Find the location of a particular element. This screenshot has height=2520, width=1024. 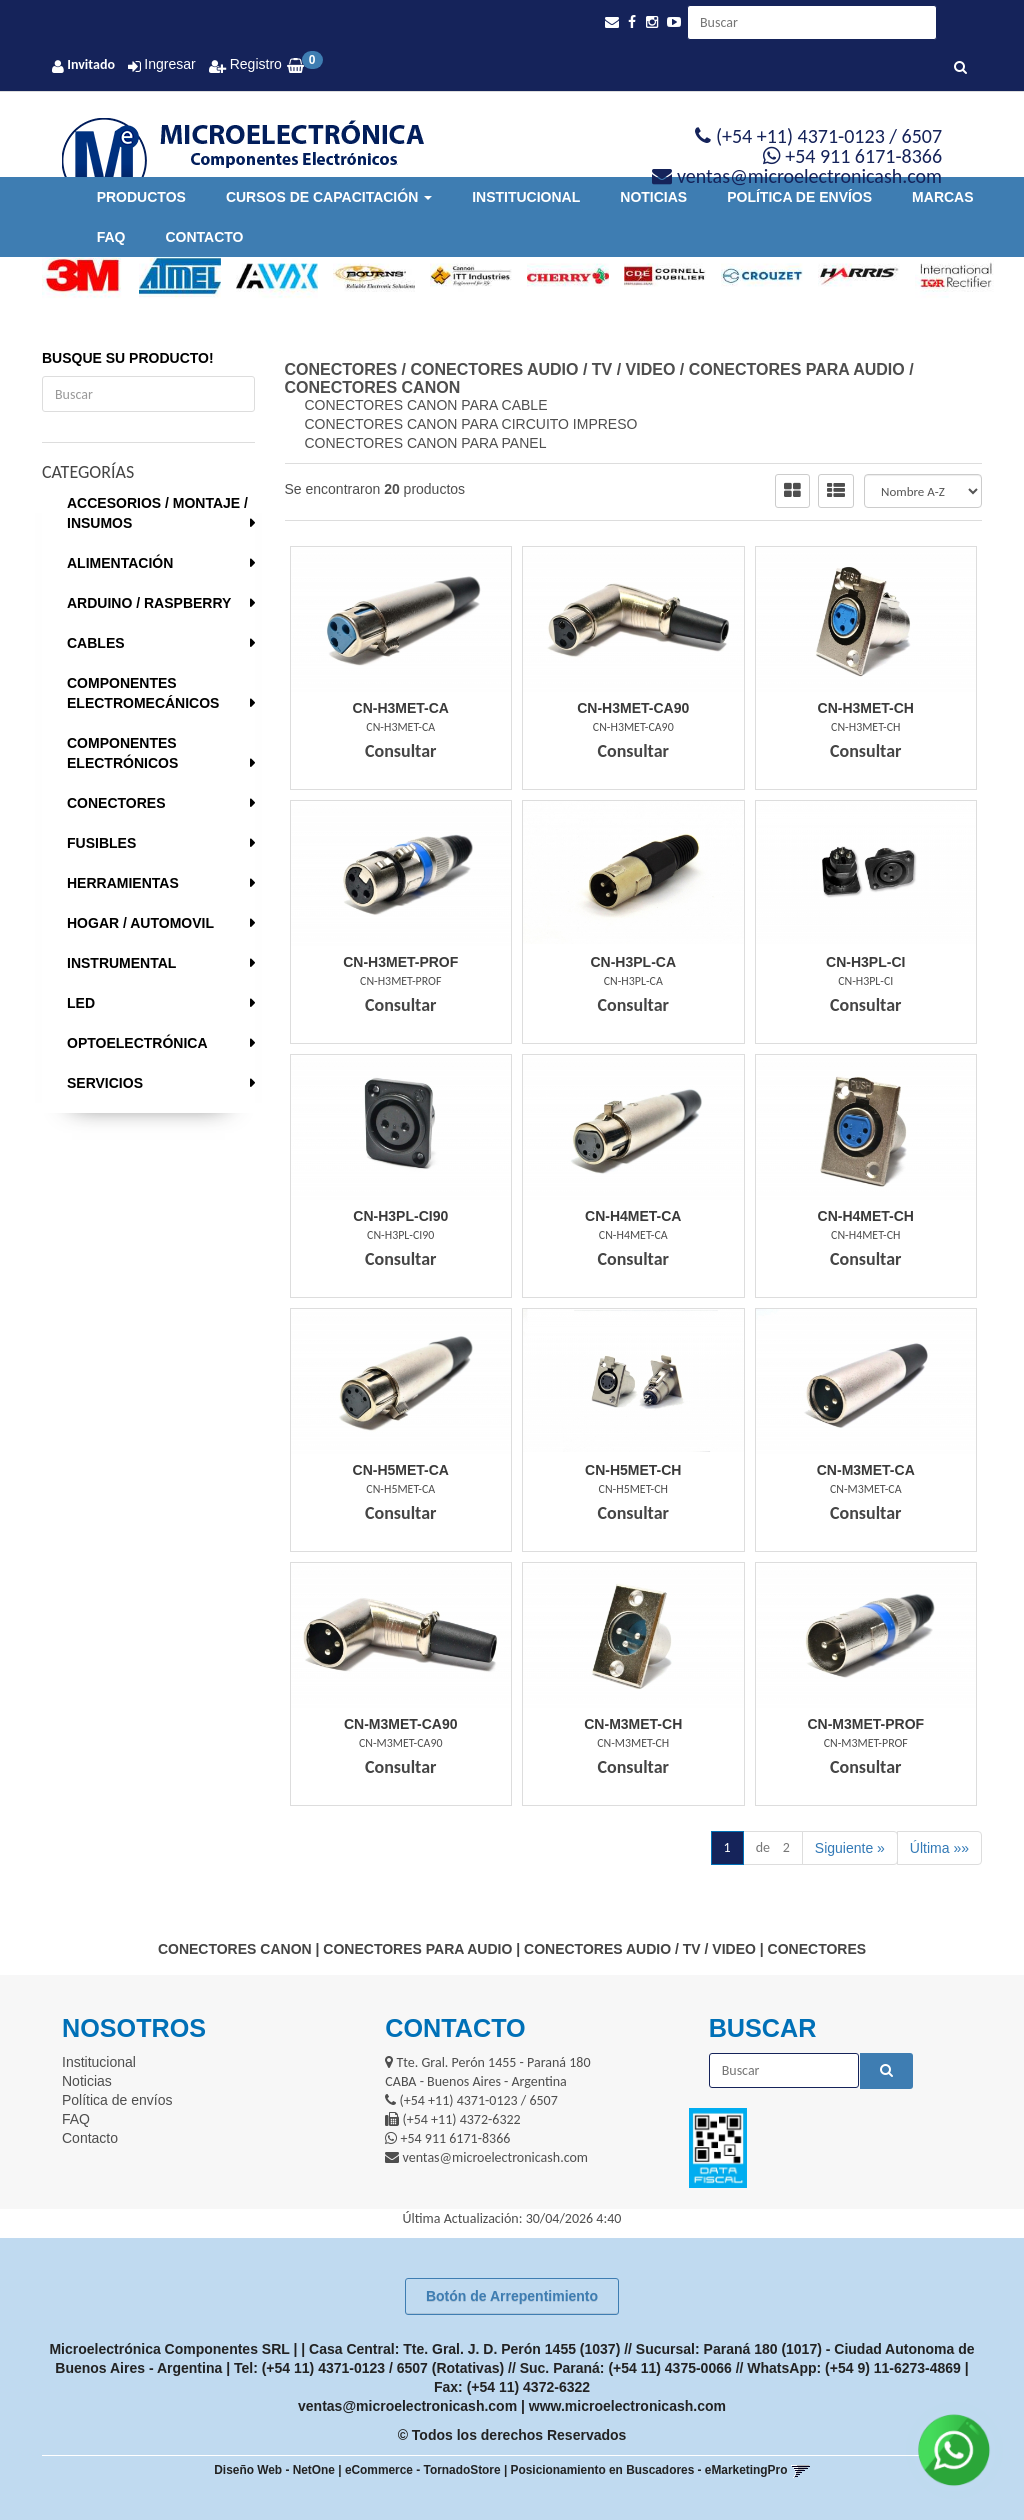

Institucional is located at coordinates (526, 197).